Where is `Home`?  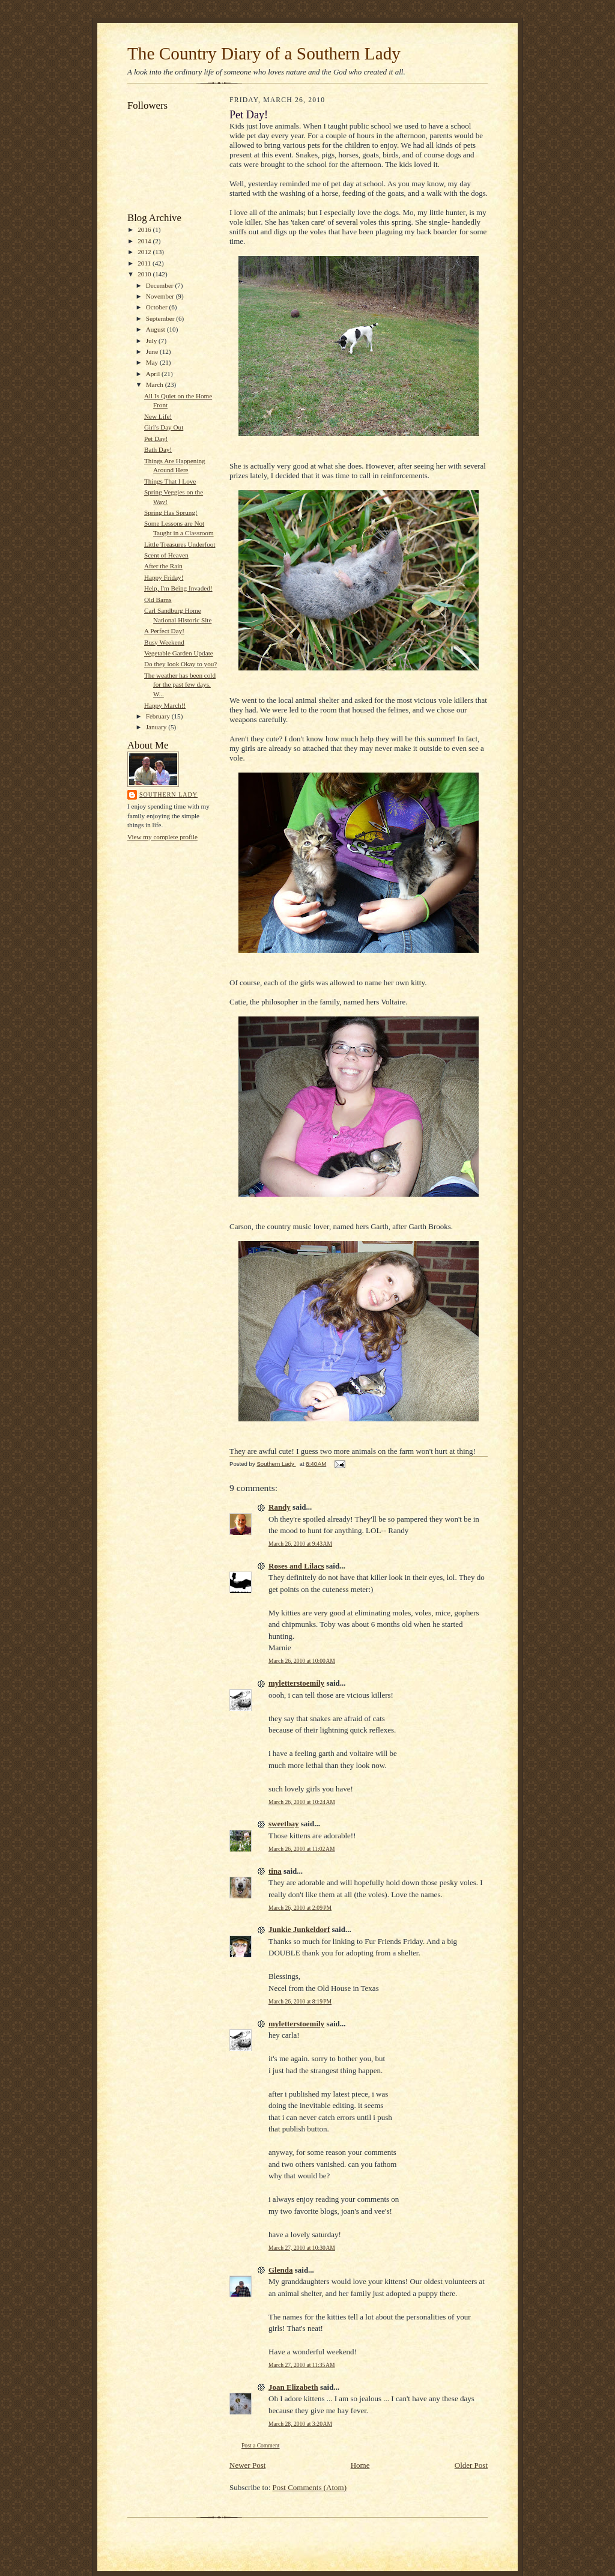
Home is located at coordinates (360, 2465).